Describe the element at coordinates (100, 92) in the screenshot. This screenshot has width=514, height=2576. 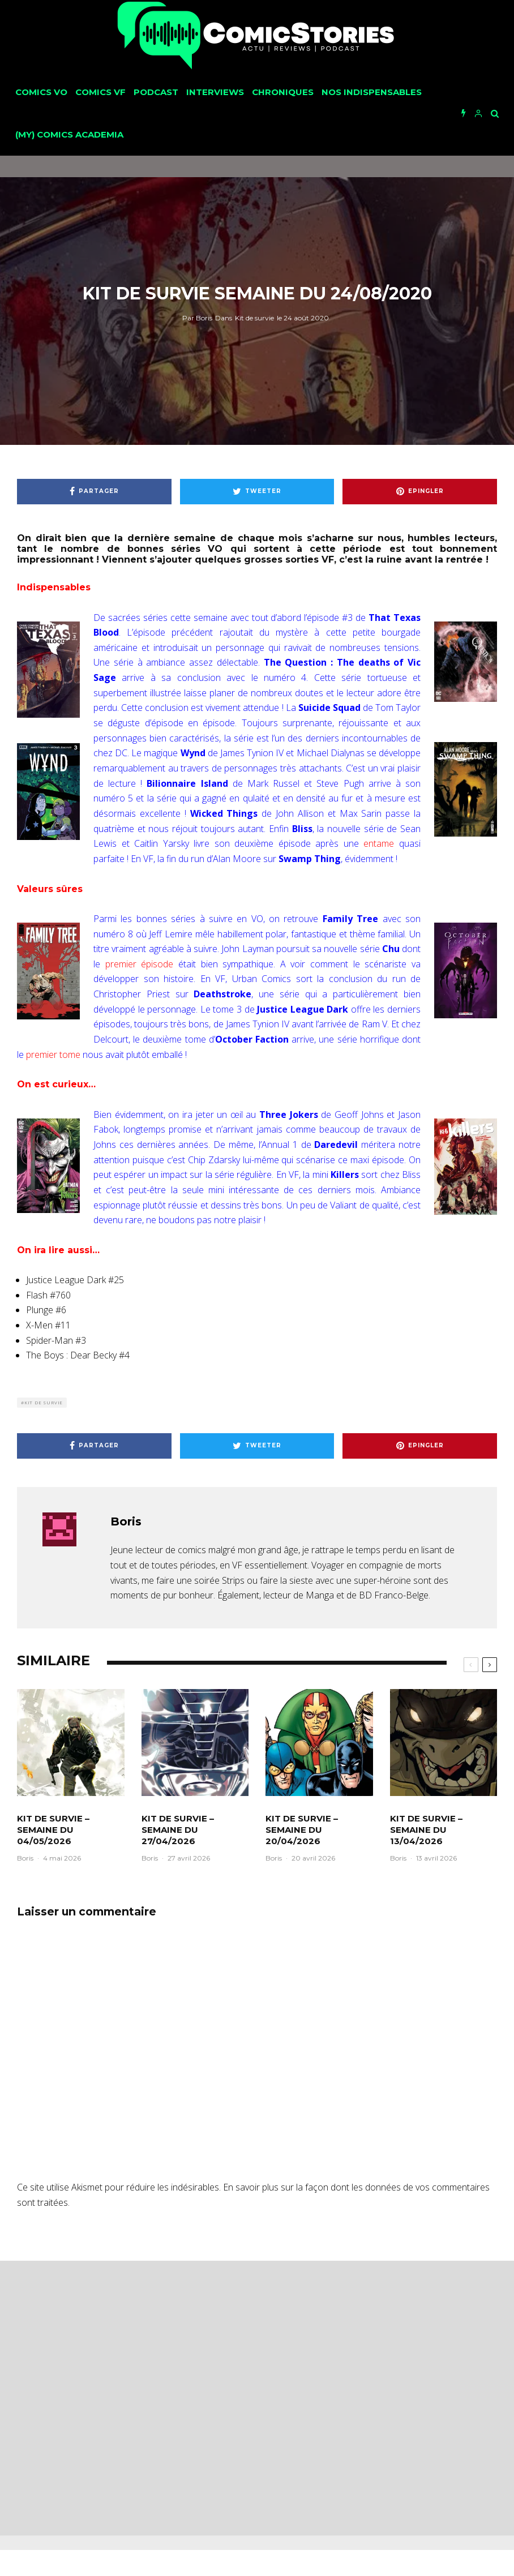
I see `Comics VF` at that location.